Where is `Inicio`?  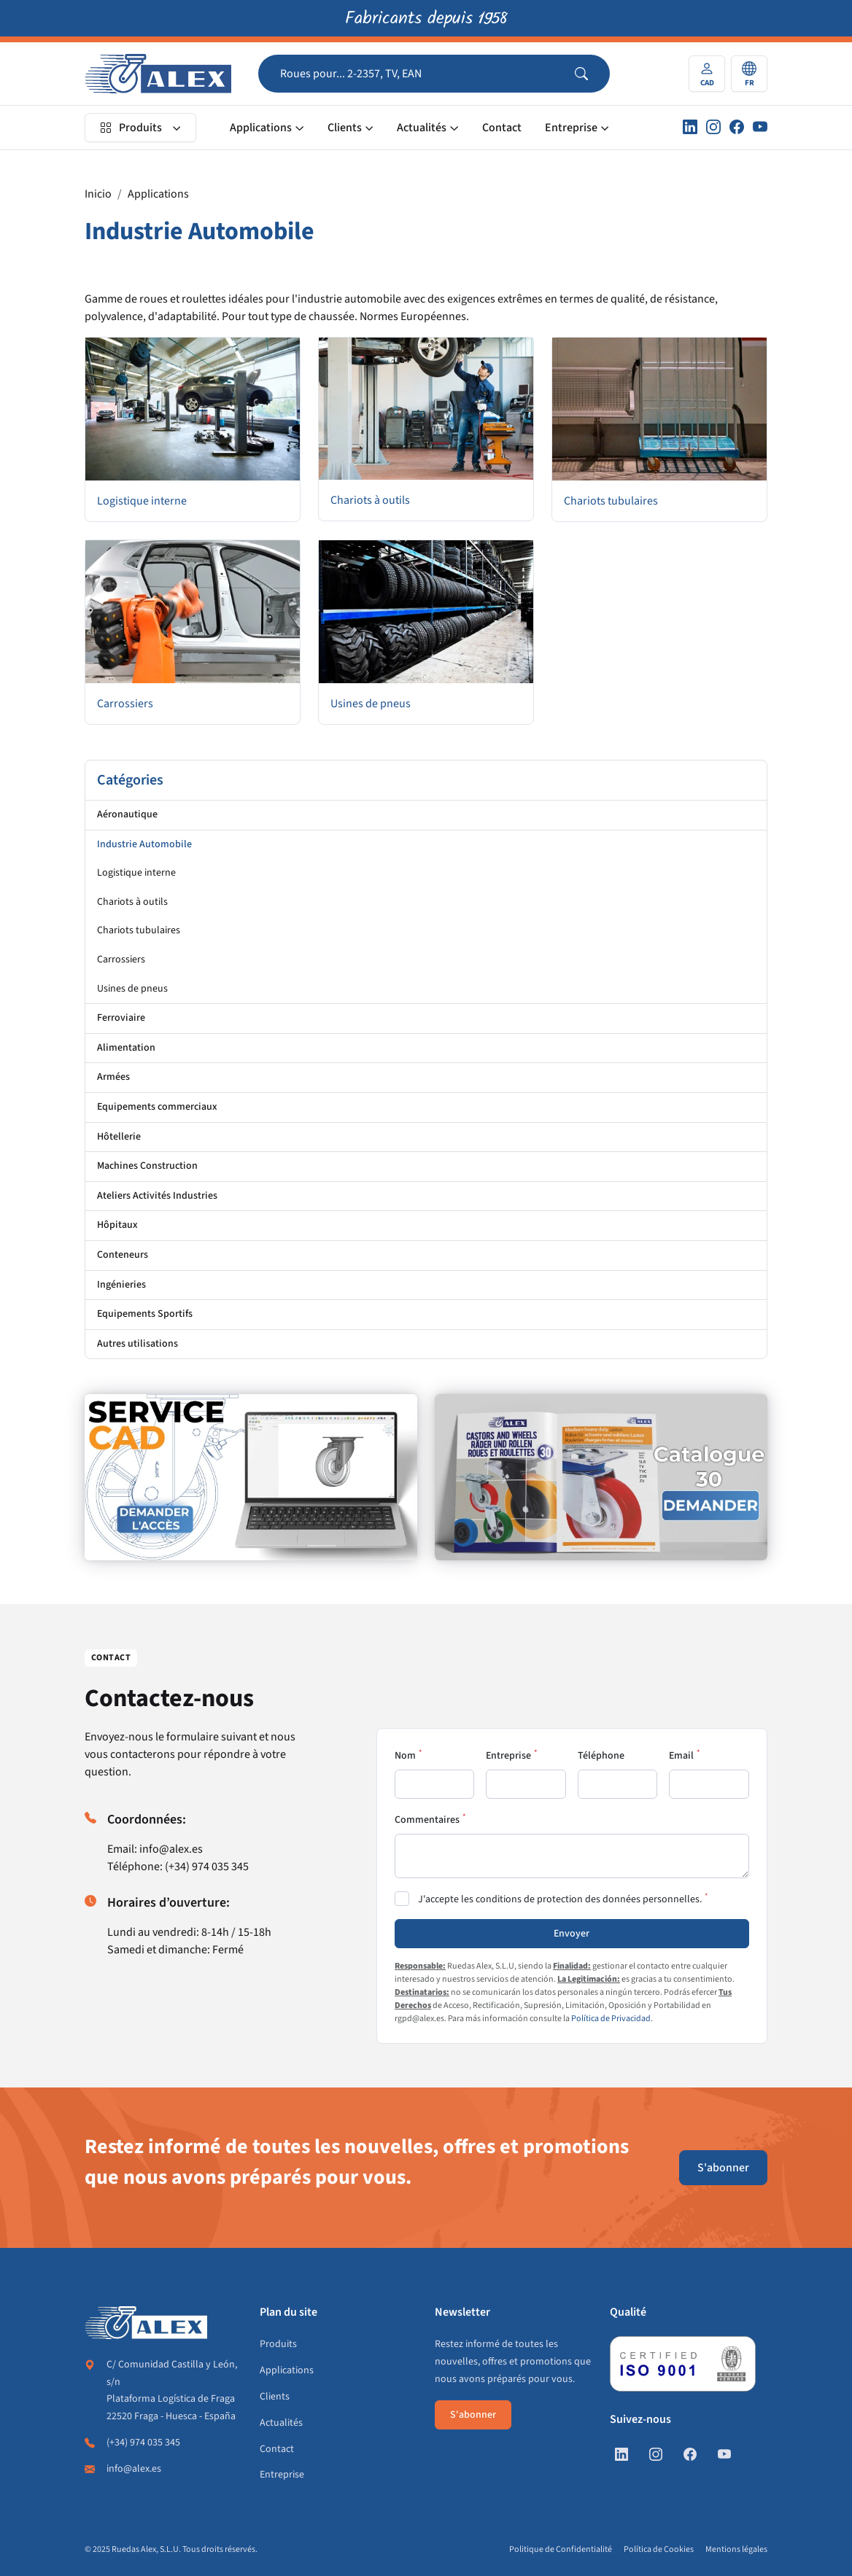 Inicio is located at coordinates (98, 194).